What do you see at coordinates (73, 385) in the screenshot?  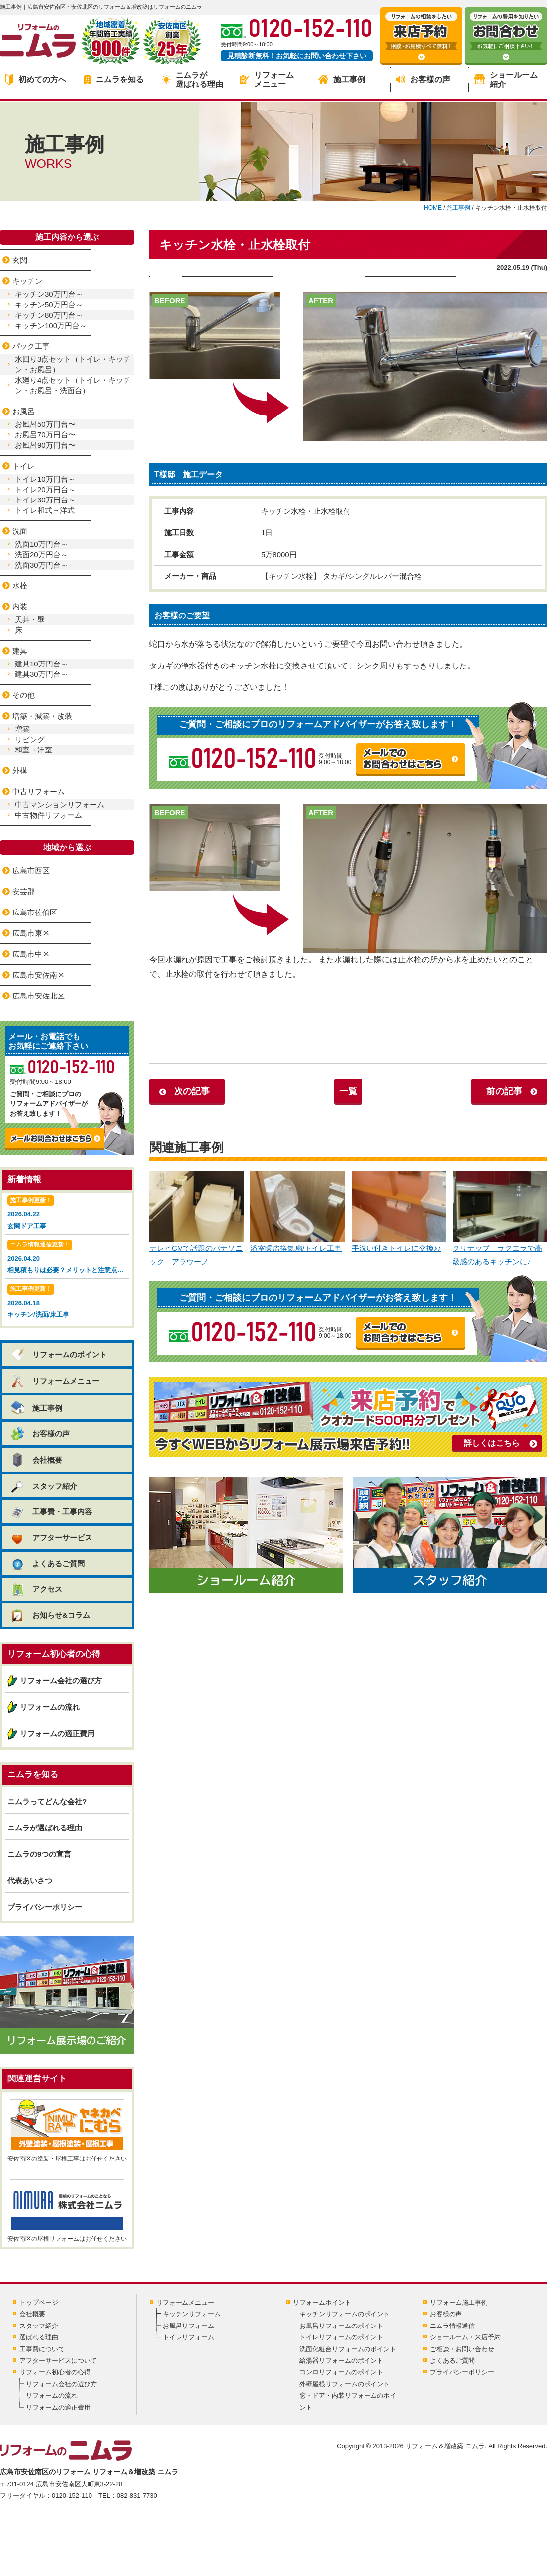 I see `水廻り4点セット（トイレ・キッチン・お風呂・洗面台）` at bounding box center [73, 385].